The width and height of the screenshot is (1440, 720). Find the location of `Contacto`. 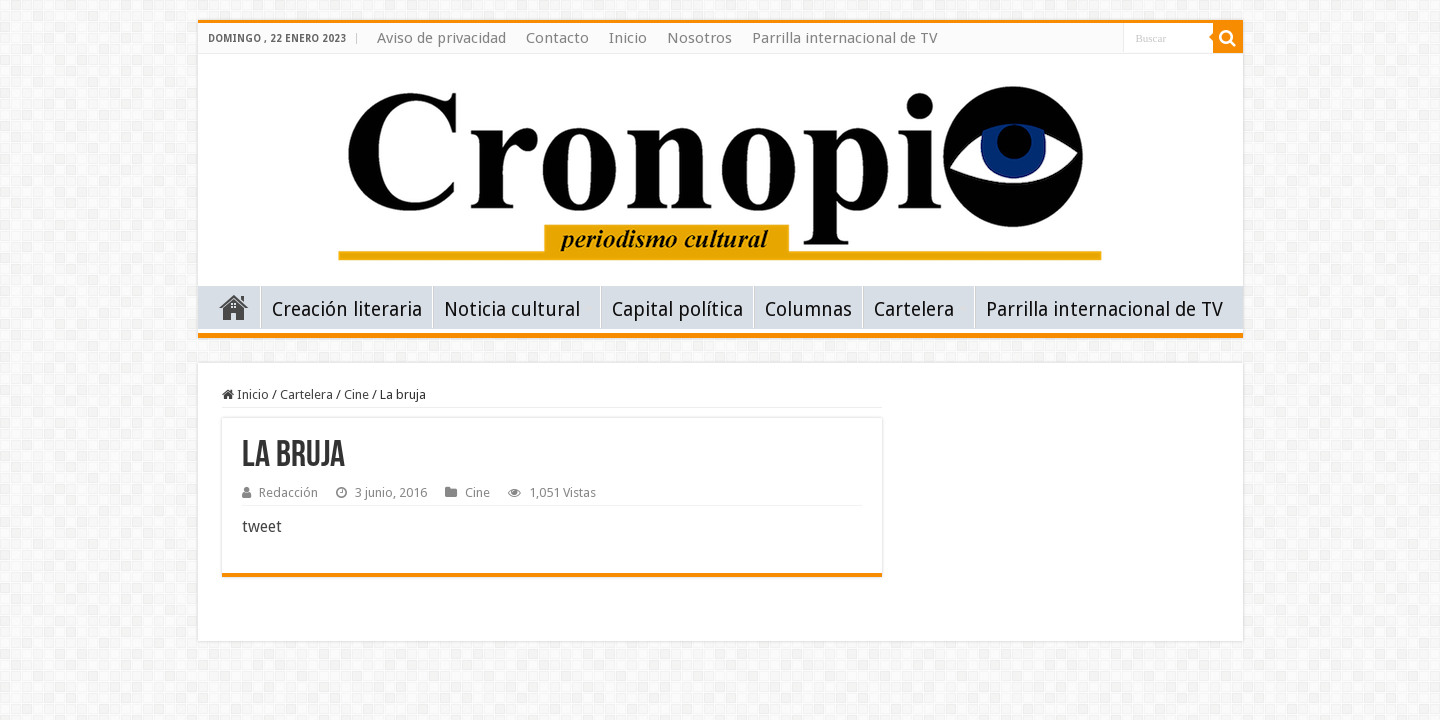

Contacto is located at coordinates (557, 38).